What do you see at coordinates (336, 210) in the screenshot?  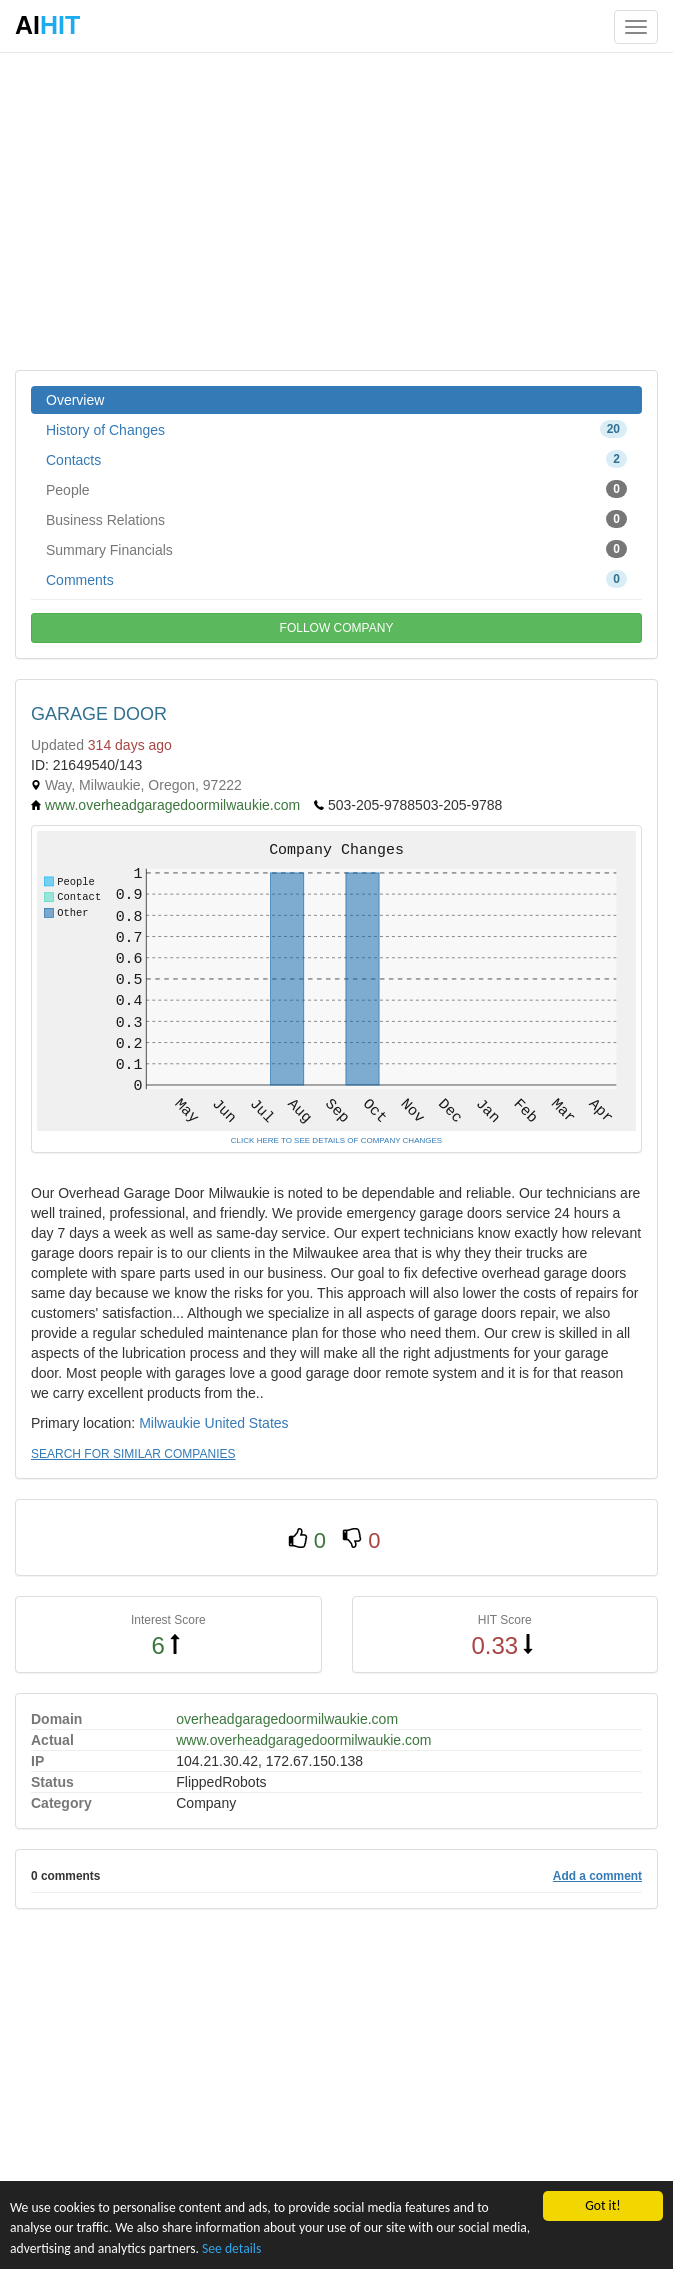 I see `[Advertisement]` at bounding box center [336, 210].